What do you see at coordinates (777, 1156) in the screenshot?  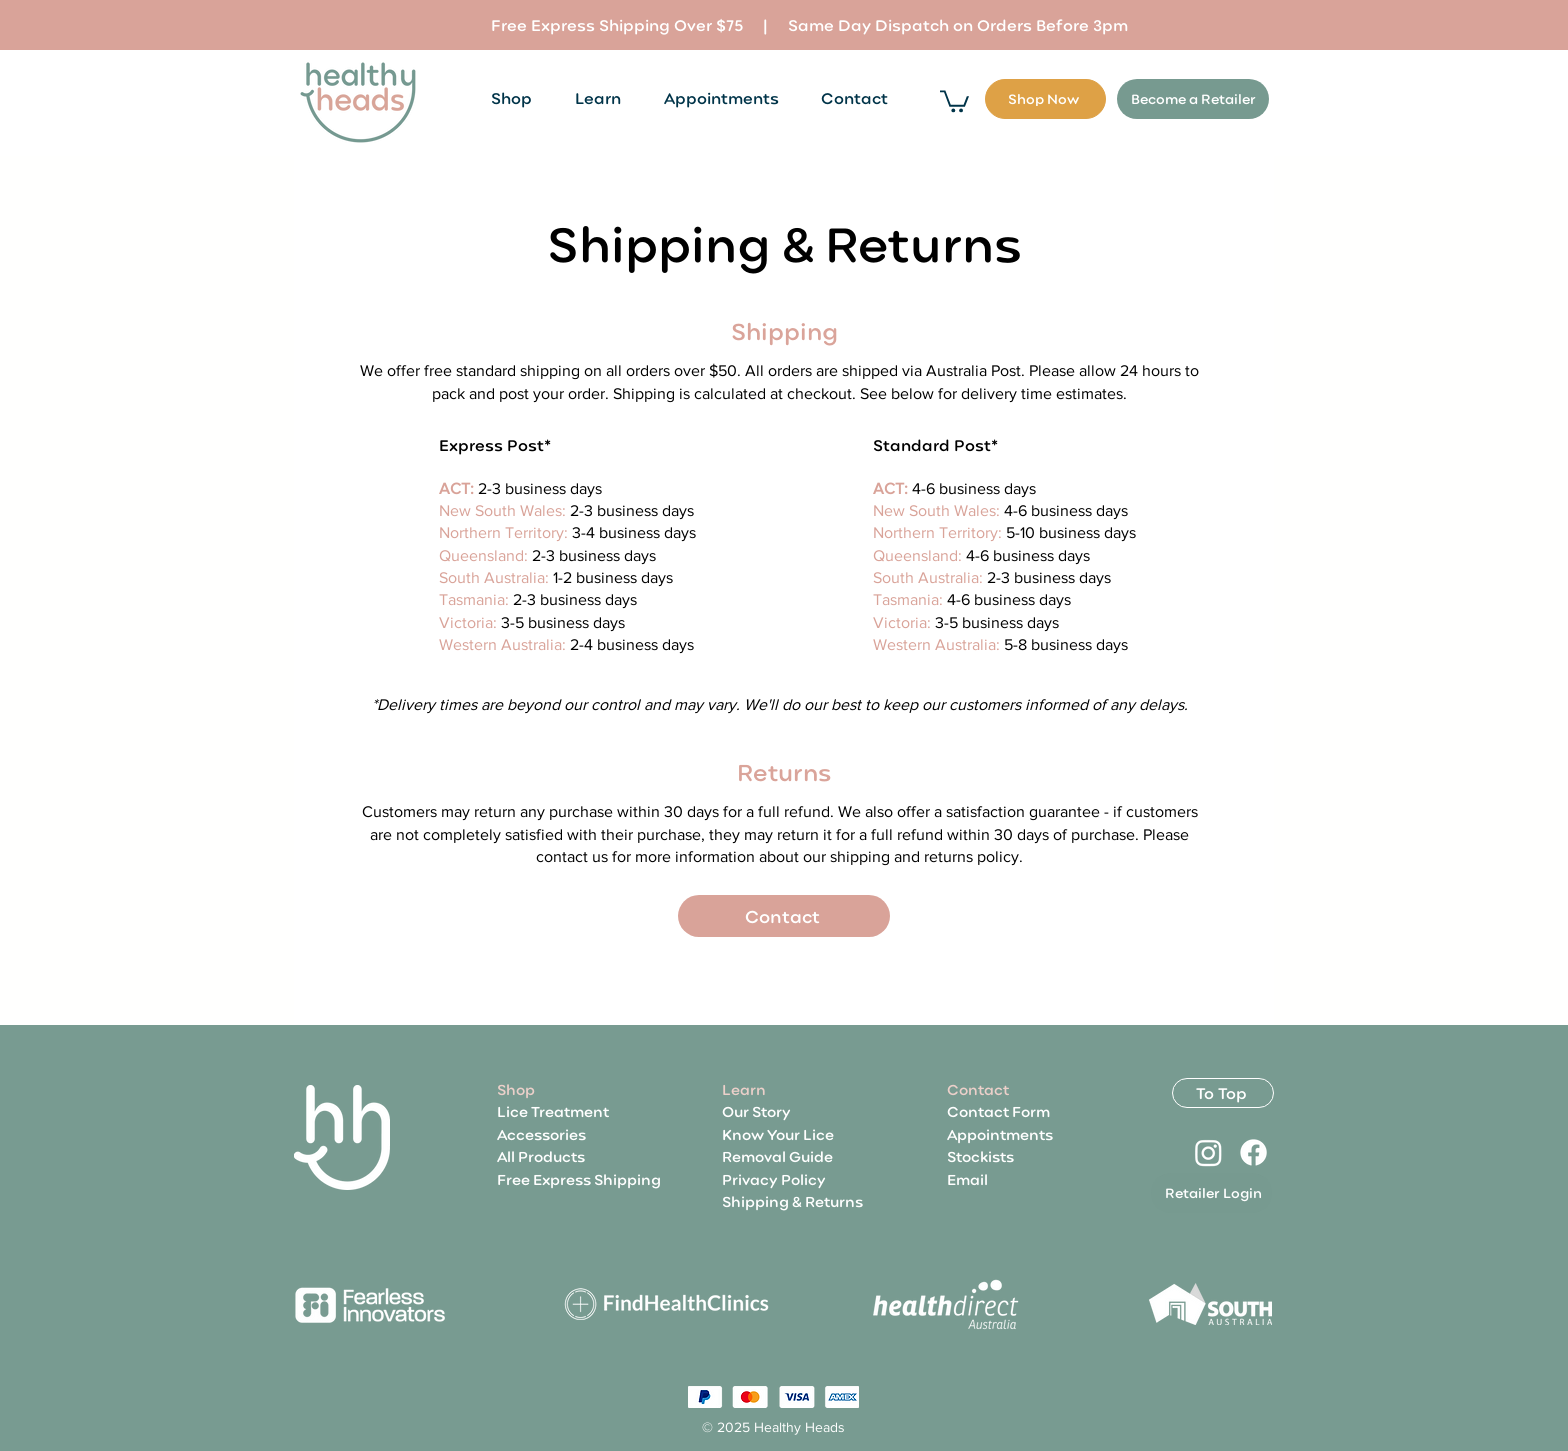 I see `Removal Guide` at bounding box center [777, 1156].